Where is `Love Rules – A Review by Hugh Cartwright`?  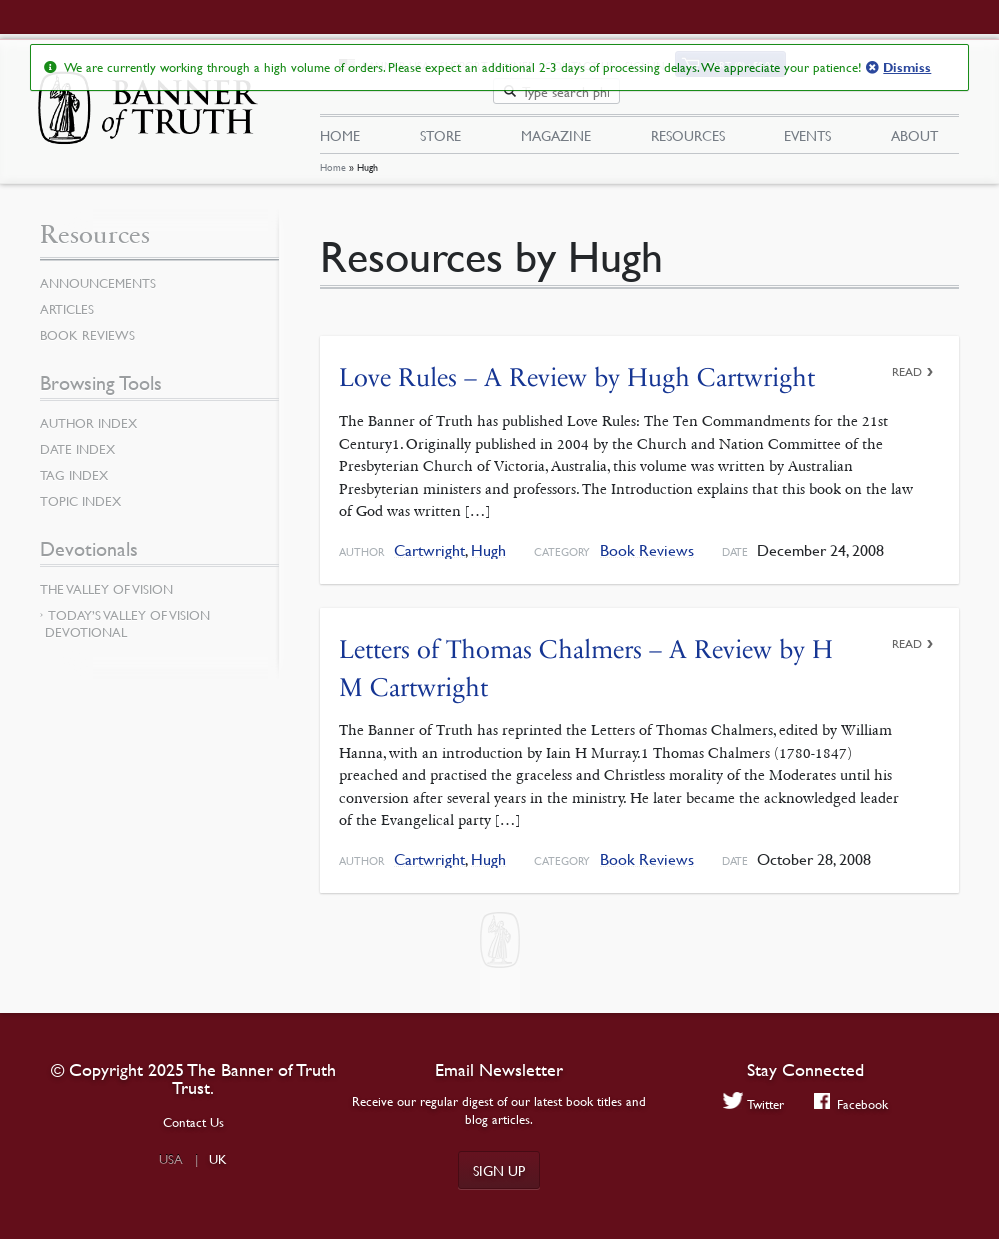 Love Rules – A Review by Hugh Cartwright is located at coordinates (577, 366).